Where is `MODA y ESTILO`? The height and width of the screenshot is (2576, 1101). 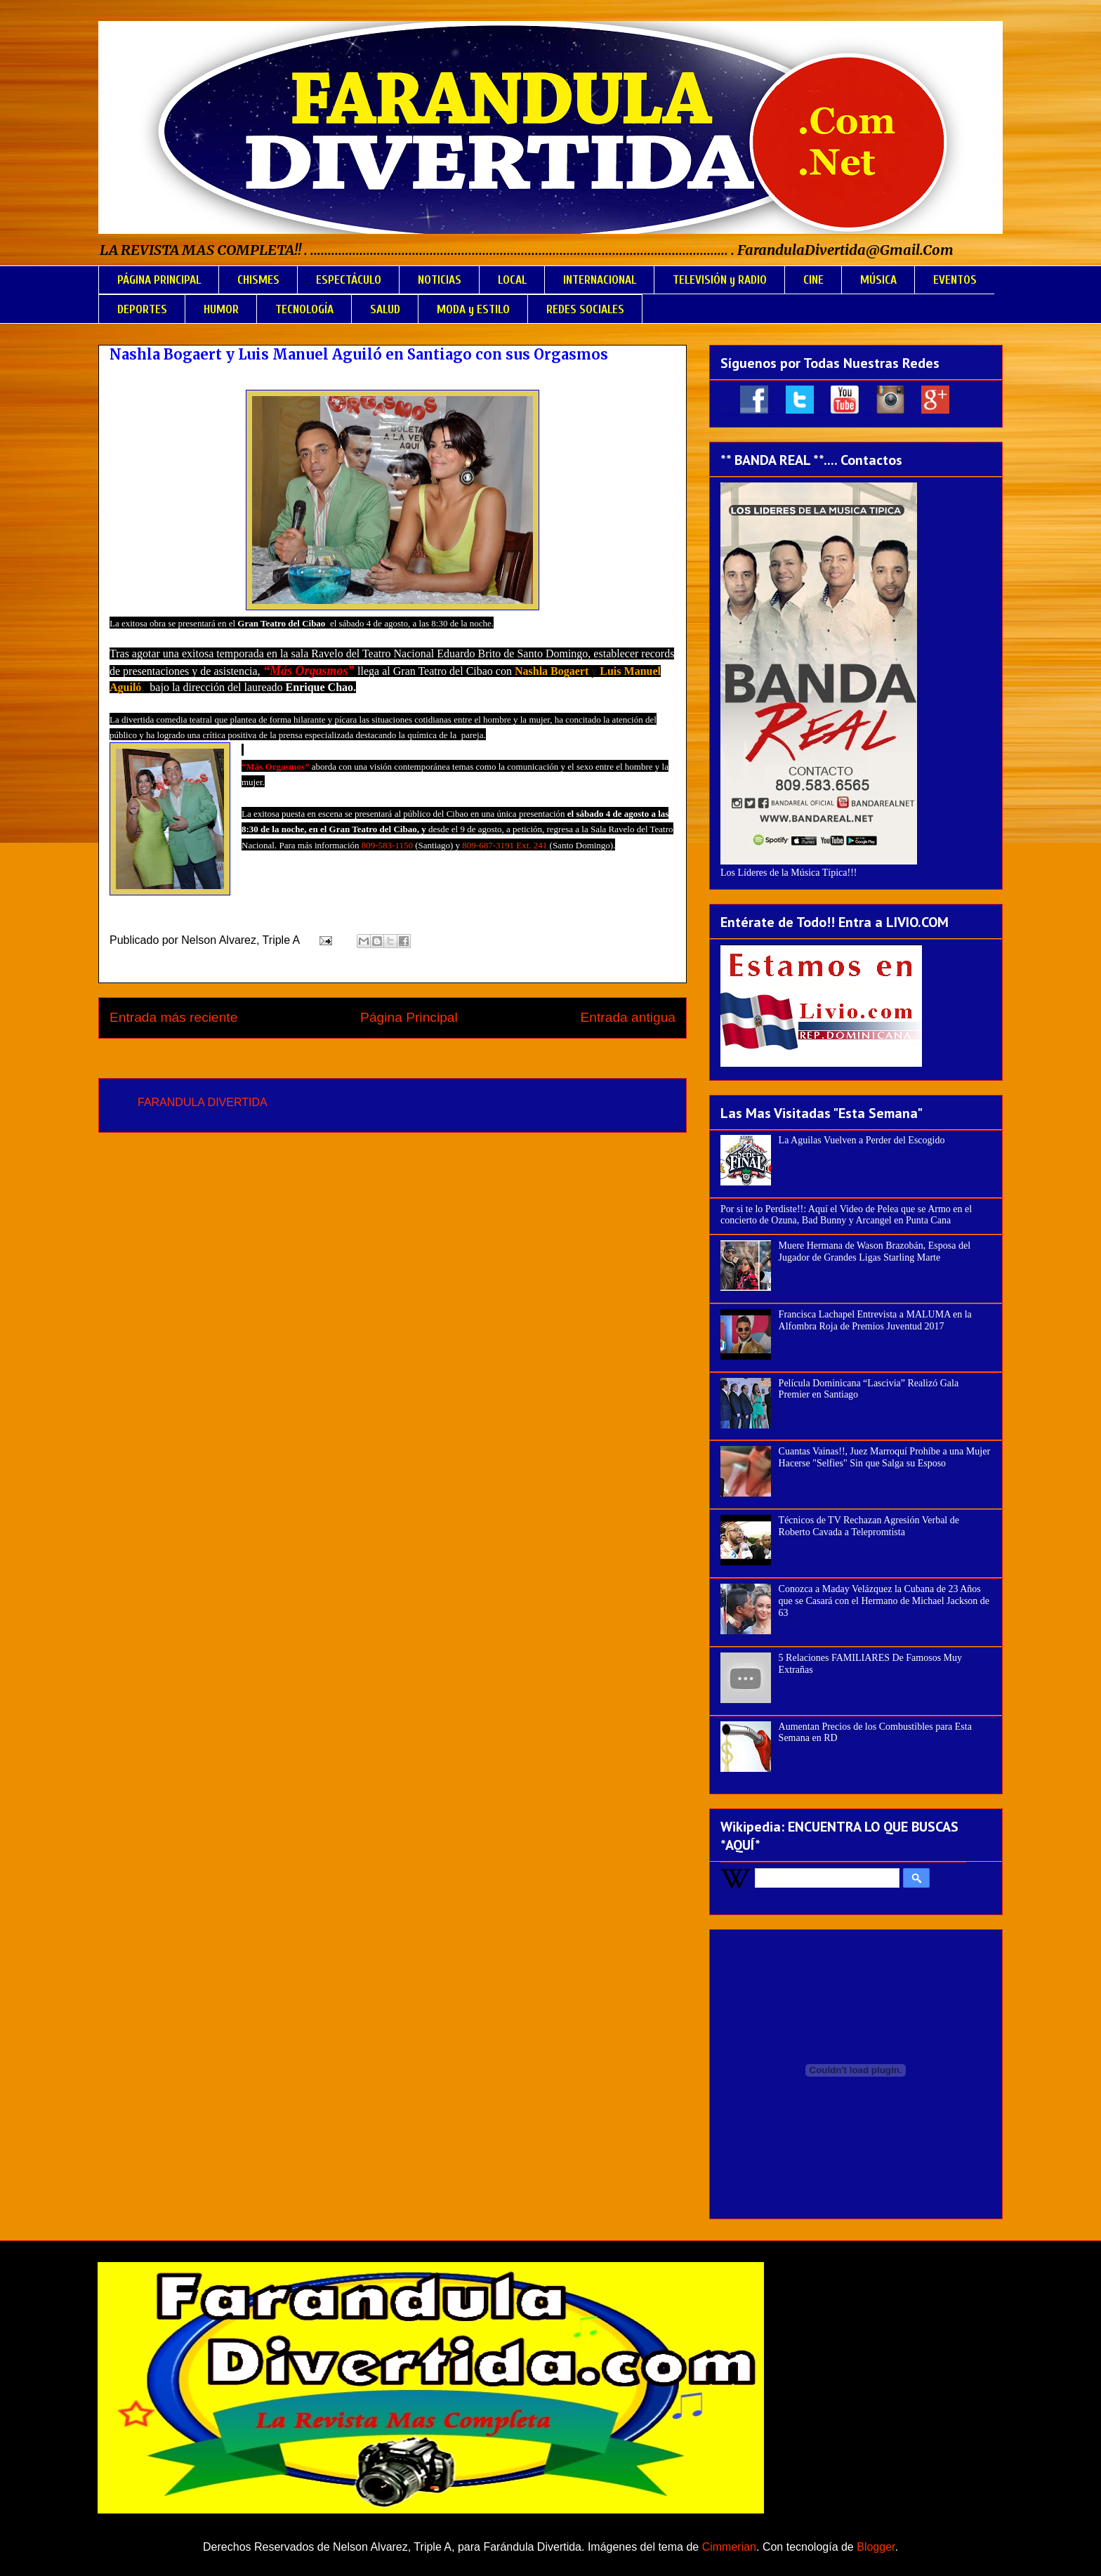
MODA y ESTILO is located at coordinates (473, 309).